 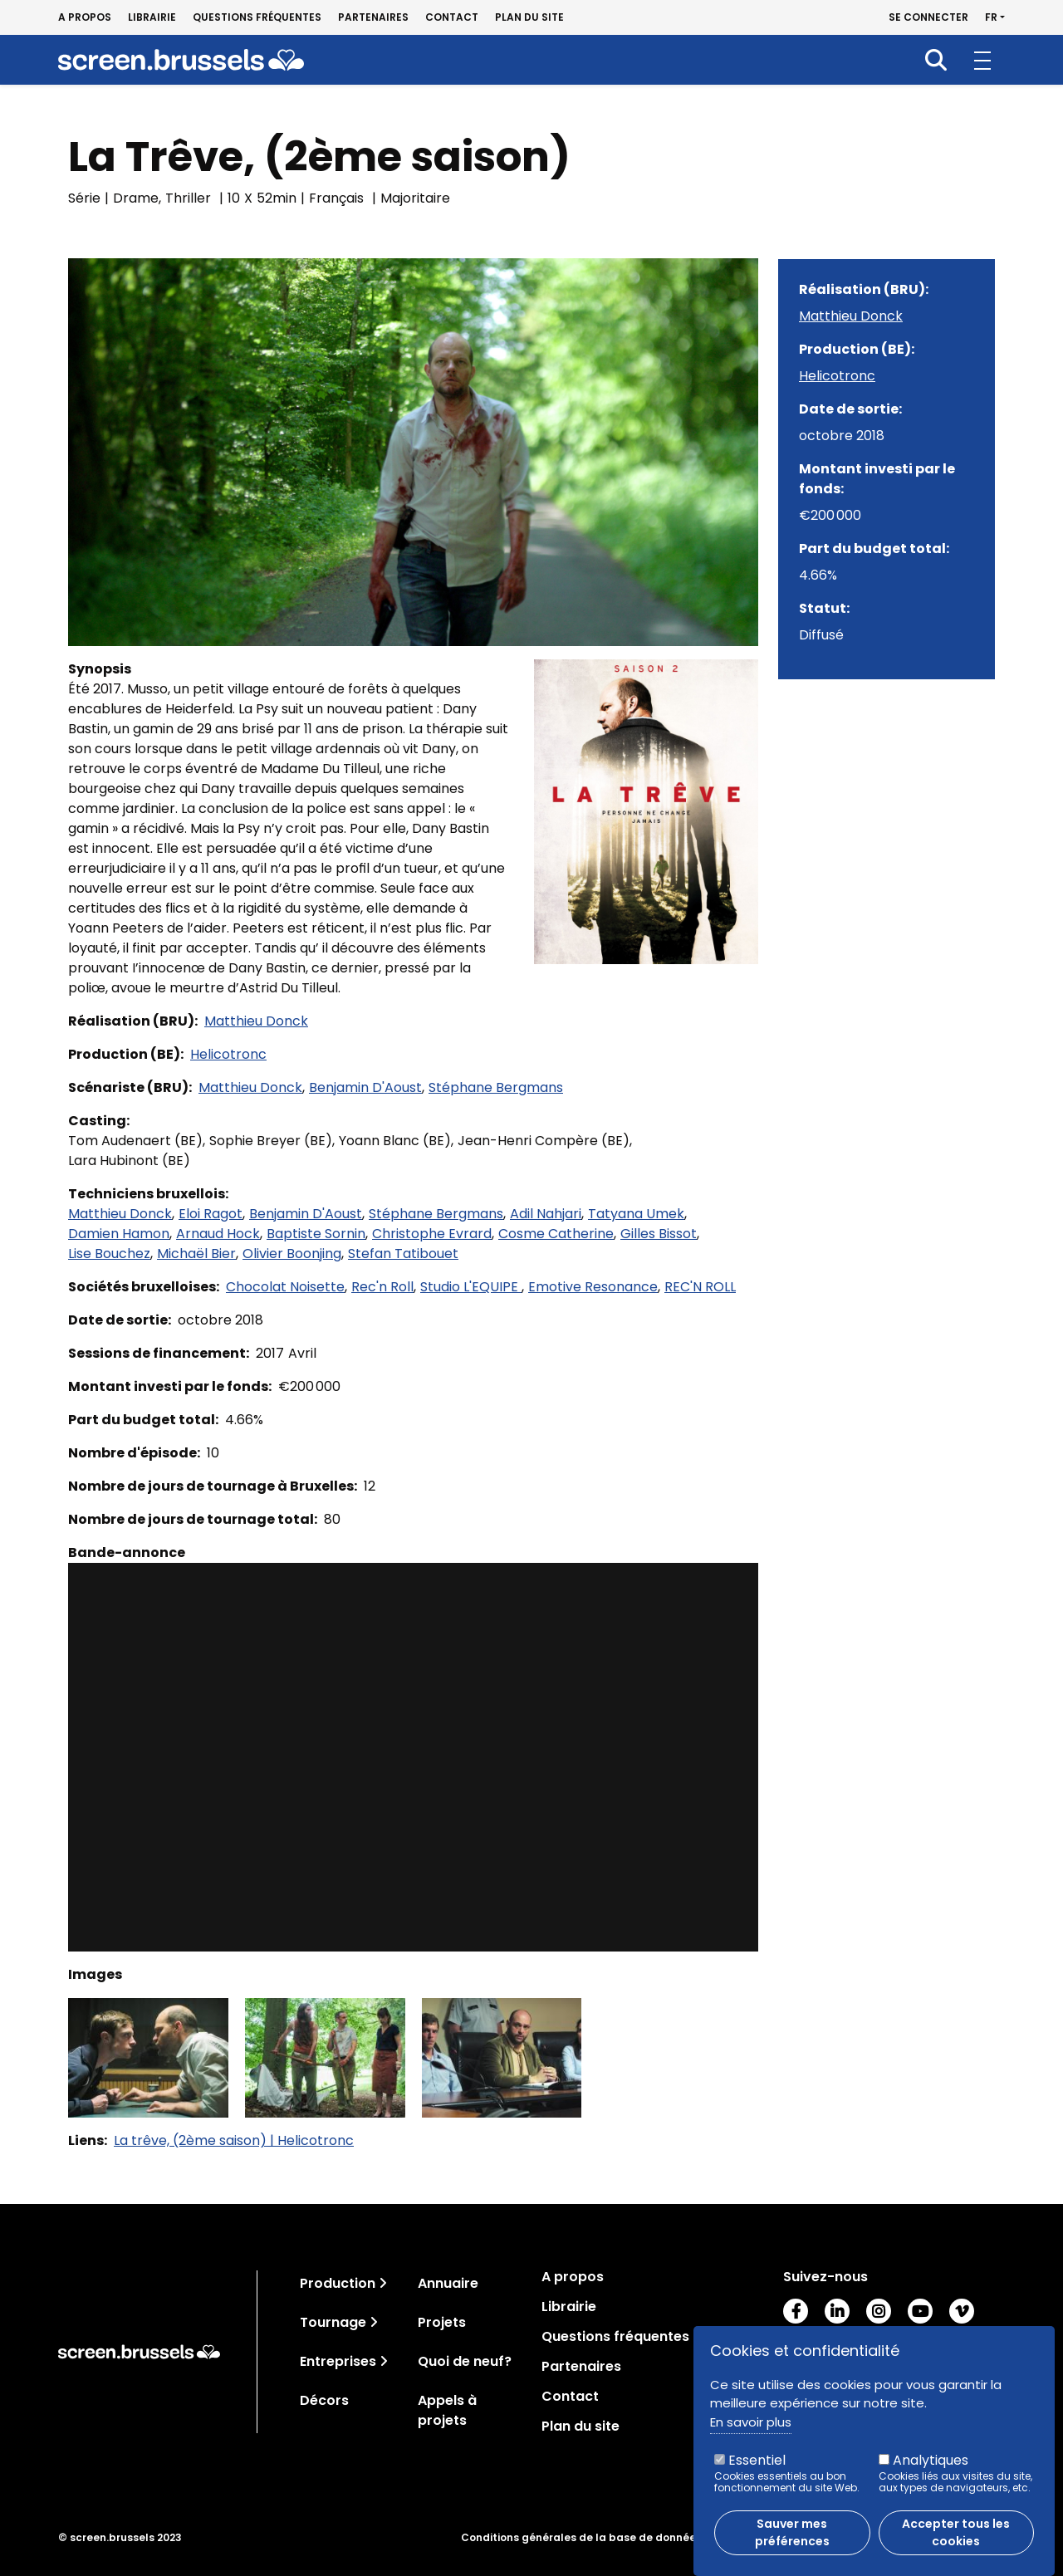 I want to click on Rec'n Roll, so click(x=382, y=1286).